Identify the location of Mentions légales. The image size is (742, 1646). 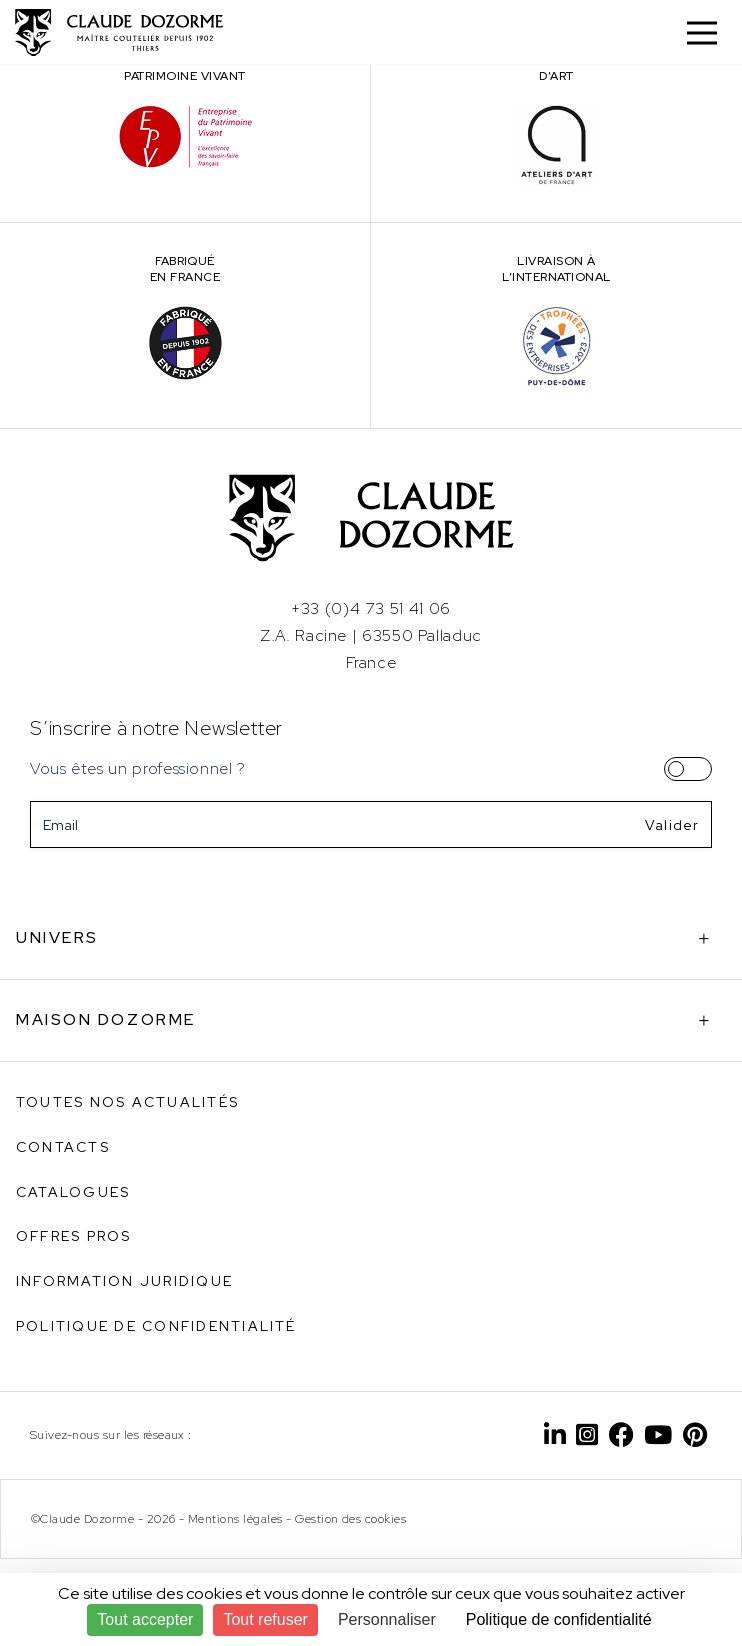
(235, 1519).